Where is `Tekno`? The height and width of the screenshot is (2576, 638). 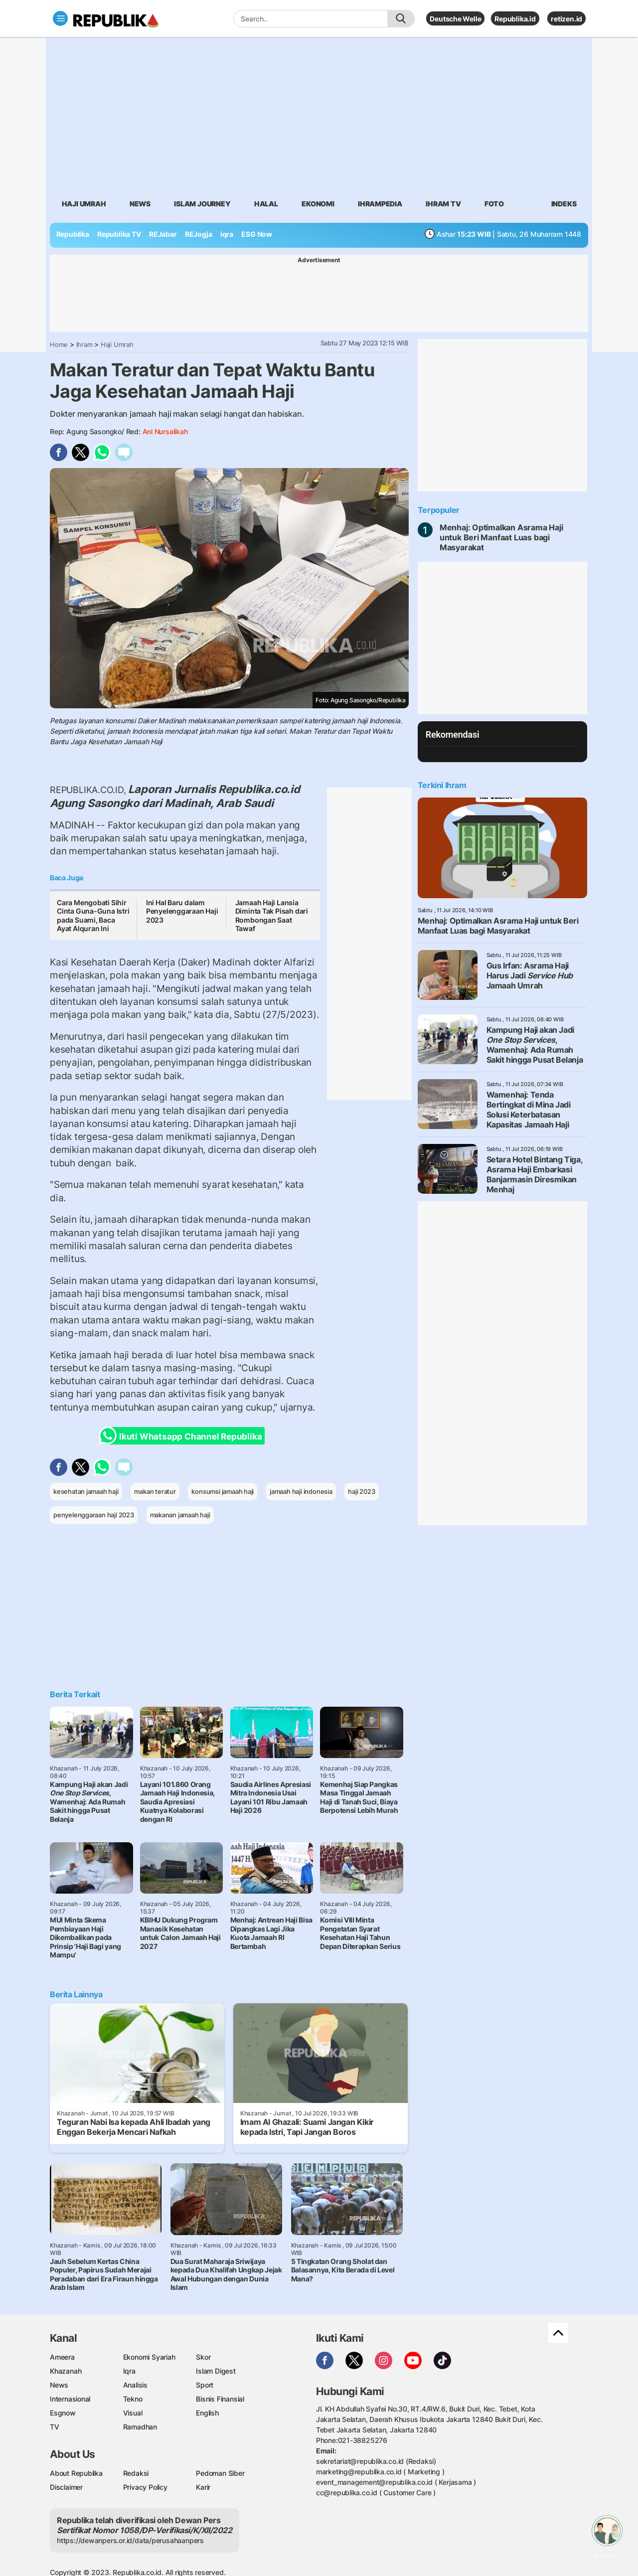 Tekno is located at coordinates (133, 2399).